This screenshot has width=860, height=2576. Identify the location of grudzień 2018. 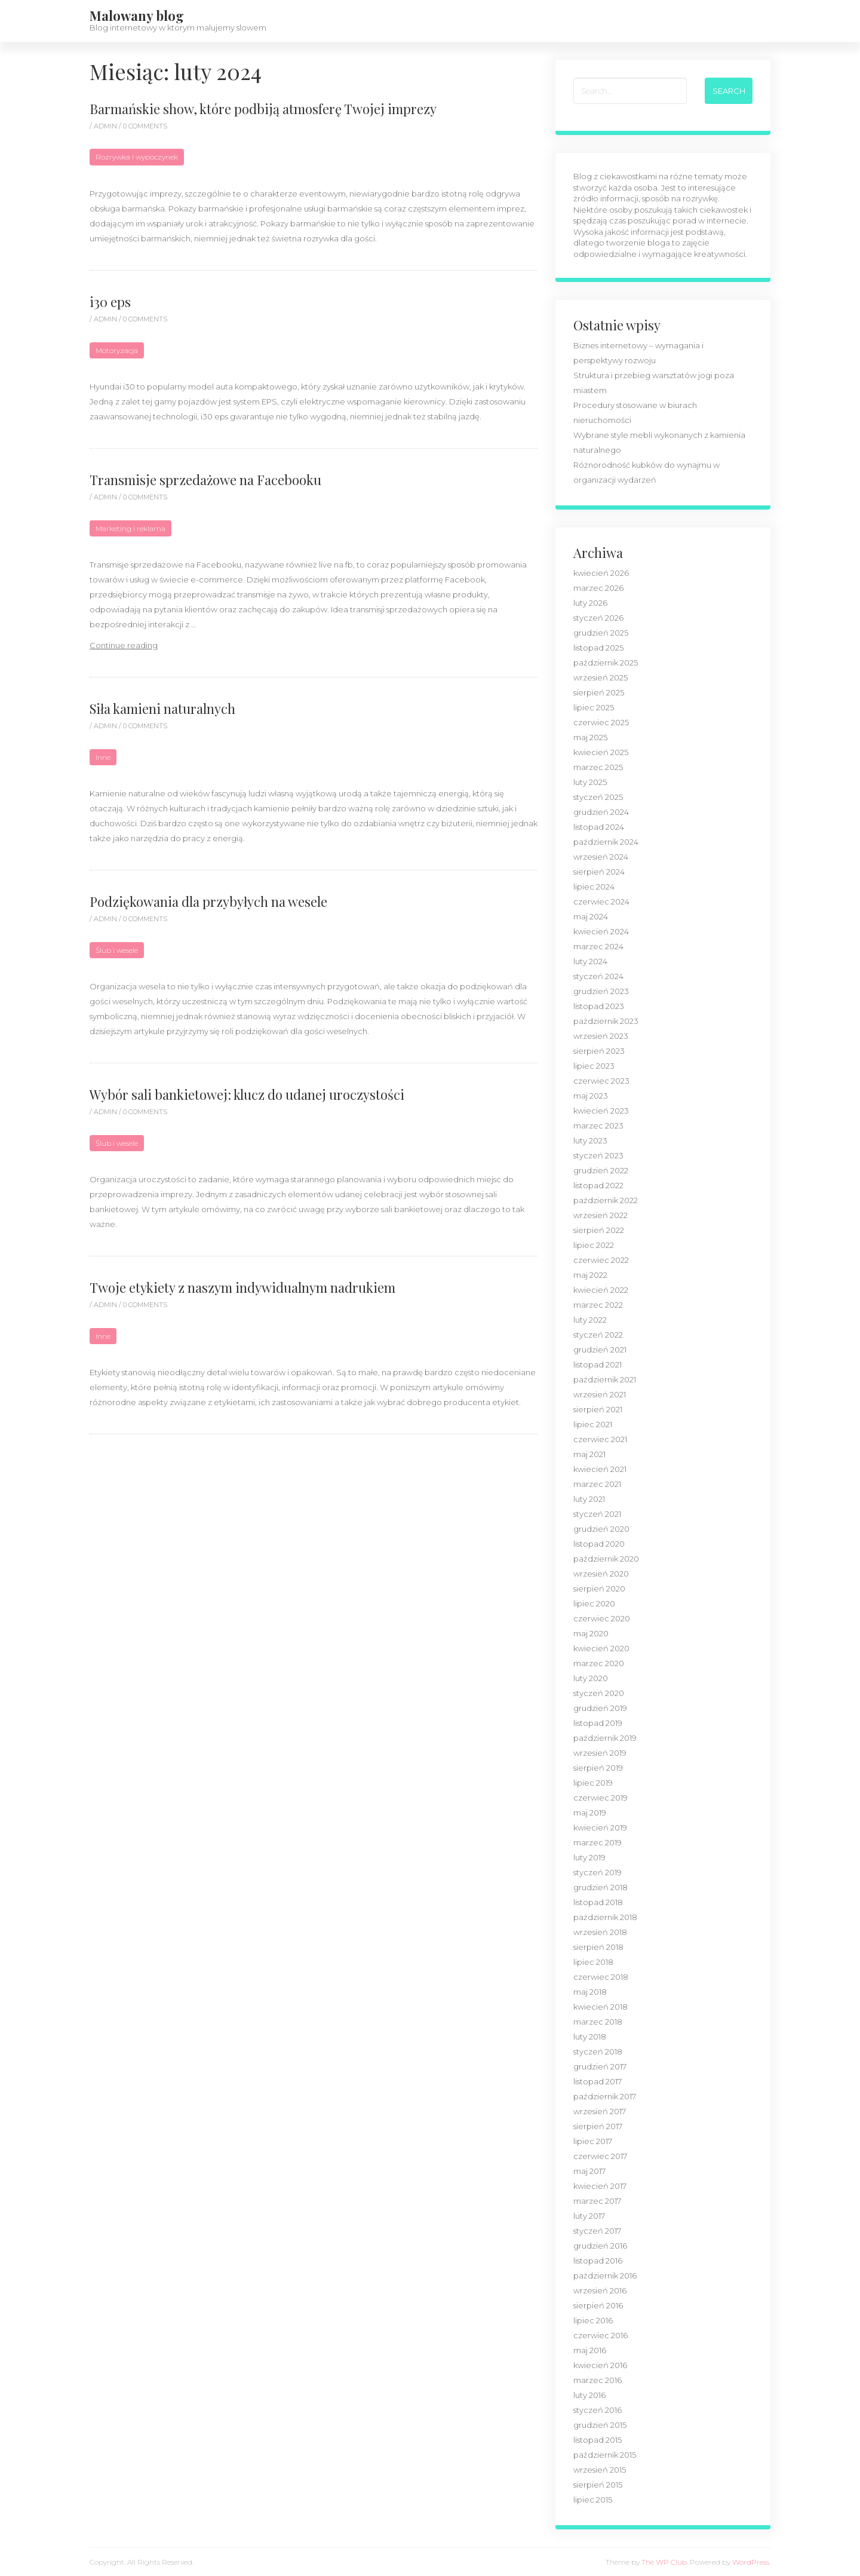
(600, 1887).